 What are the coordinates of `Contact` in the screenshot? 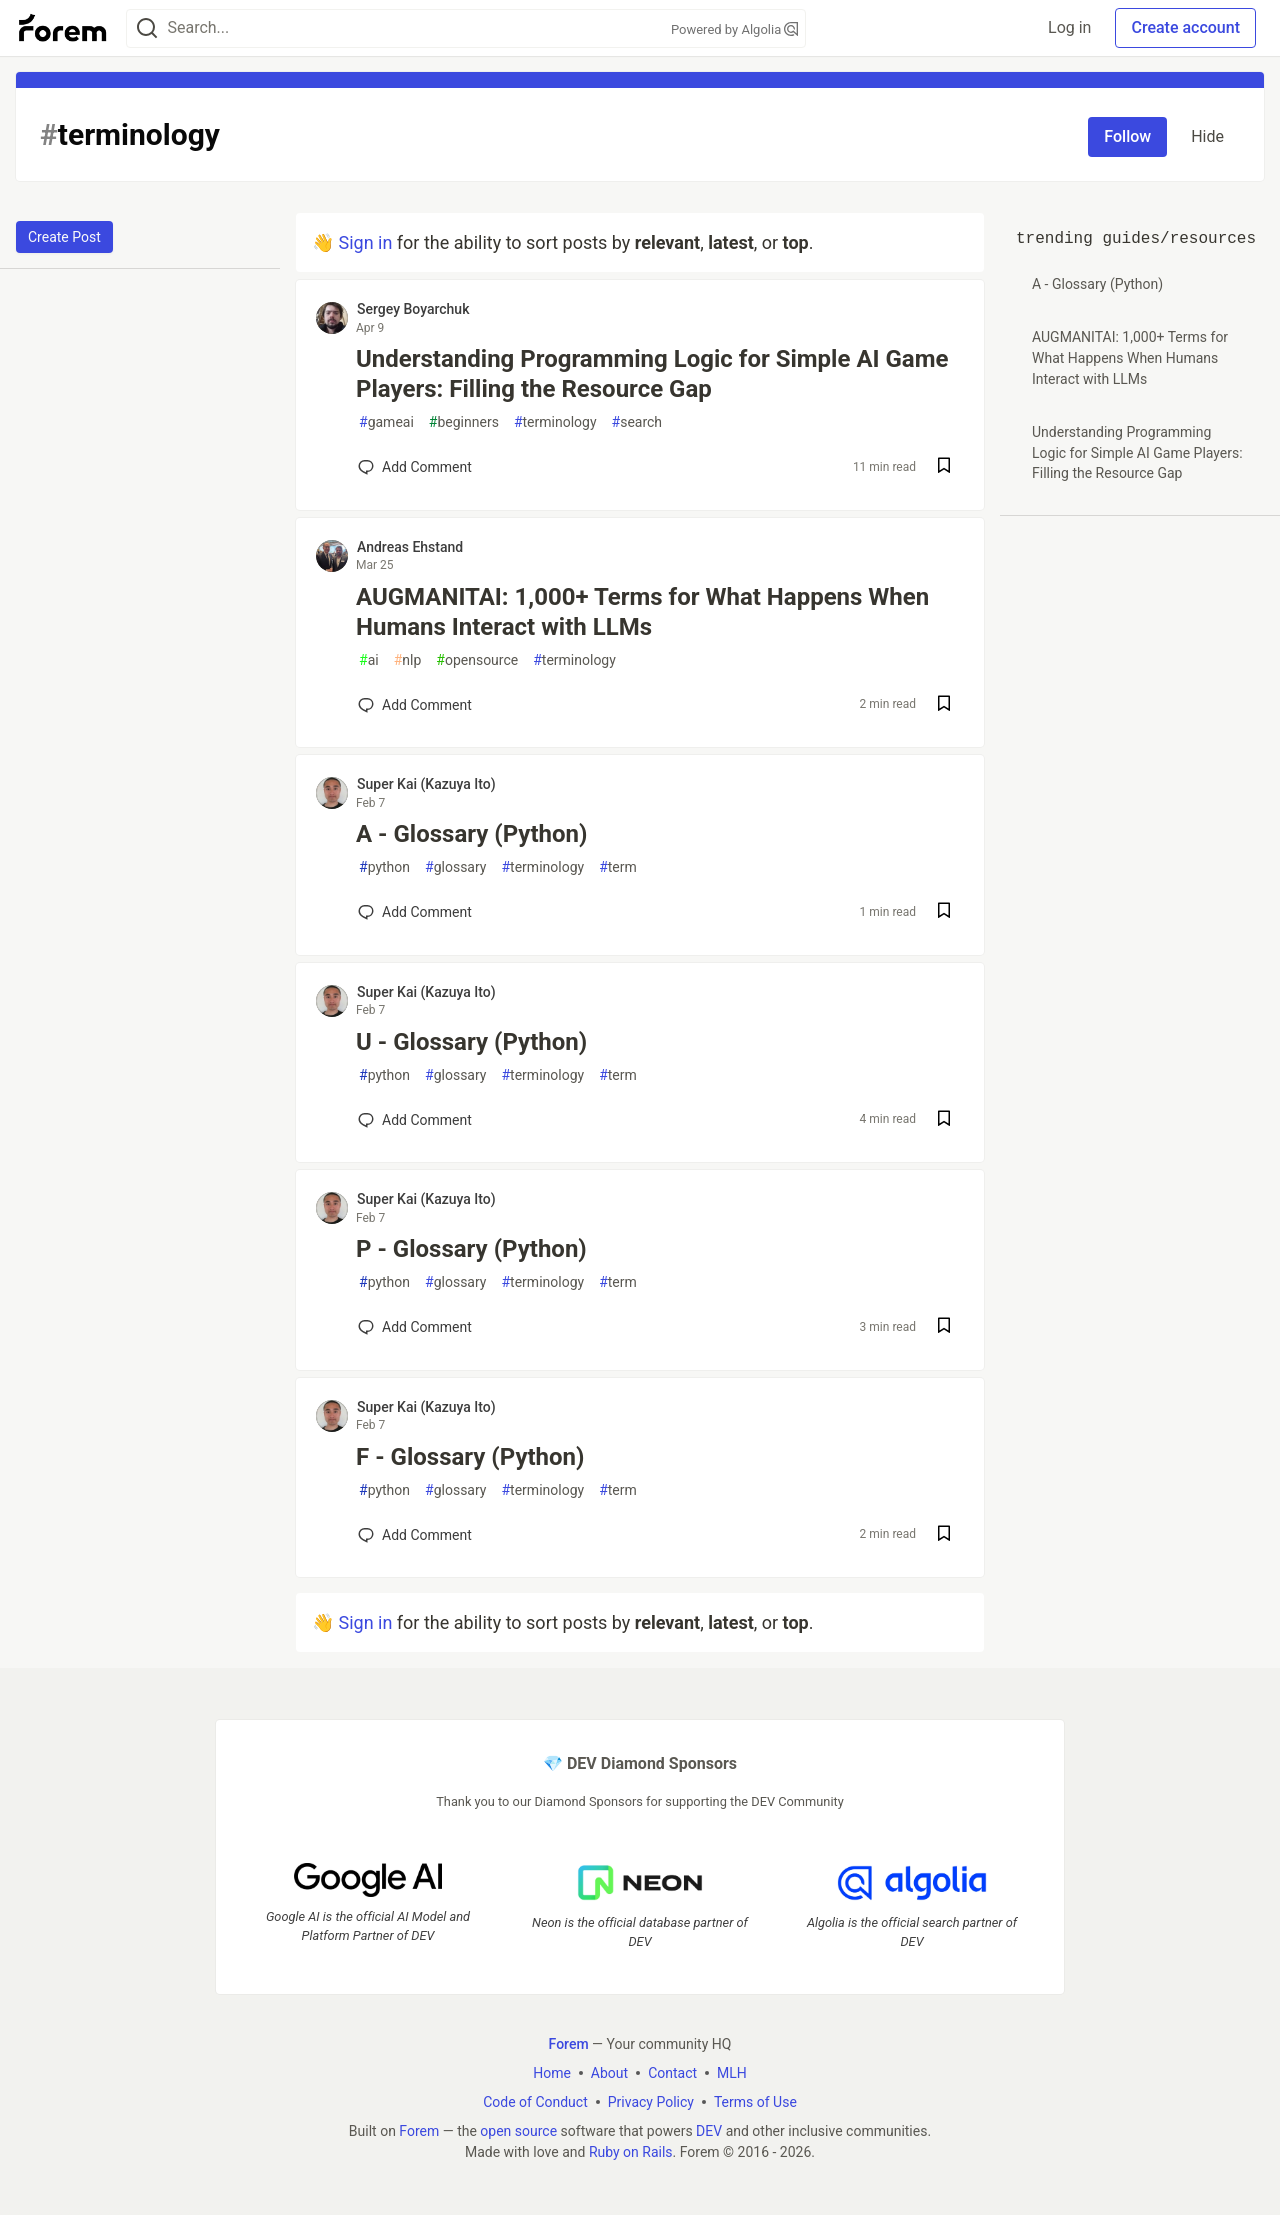 It's located at (672, 2073).